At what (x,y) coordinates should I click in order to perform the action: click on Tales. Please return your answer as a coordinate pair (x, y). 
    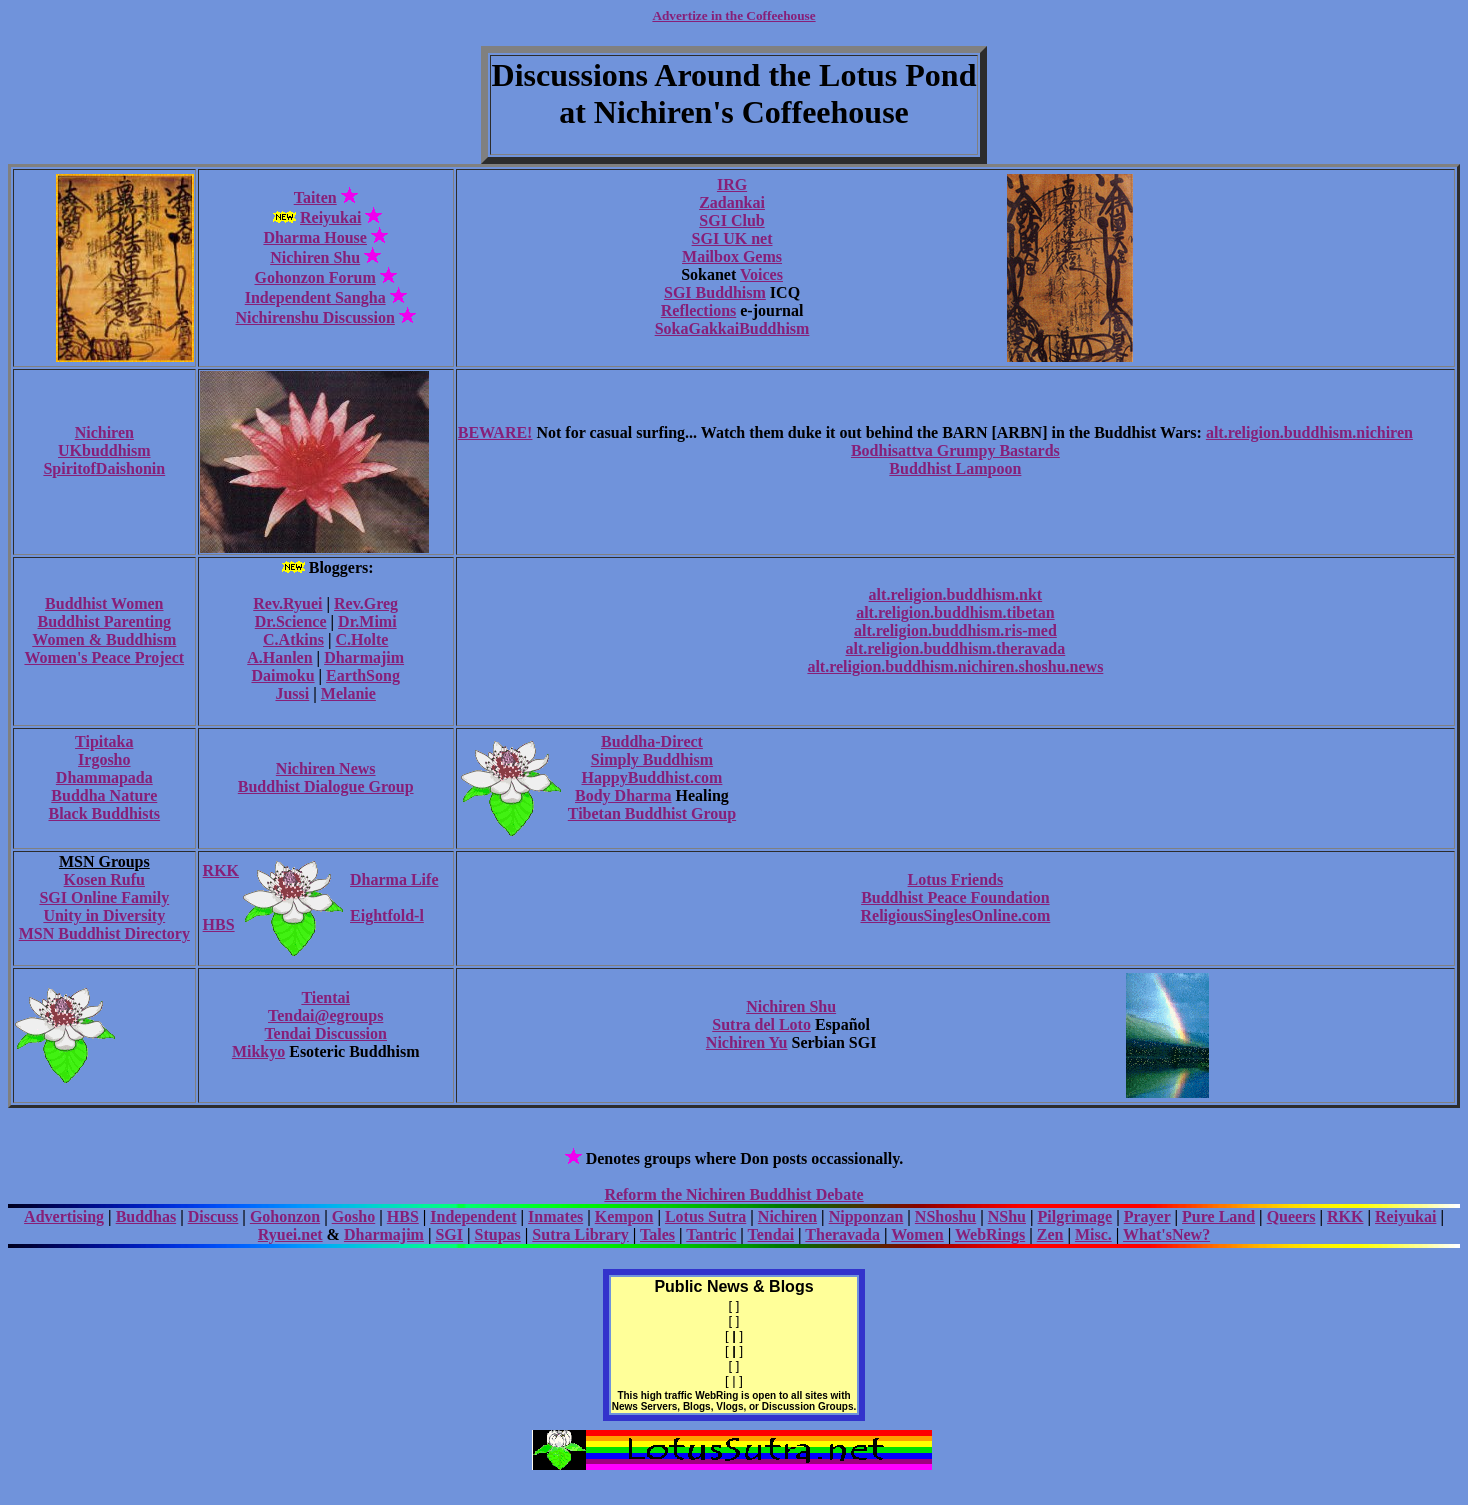
    Looking at the image, I should click on (657, 1234).